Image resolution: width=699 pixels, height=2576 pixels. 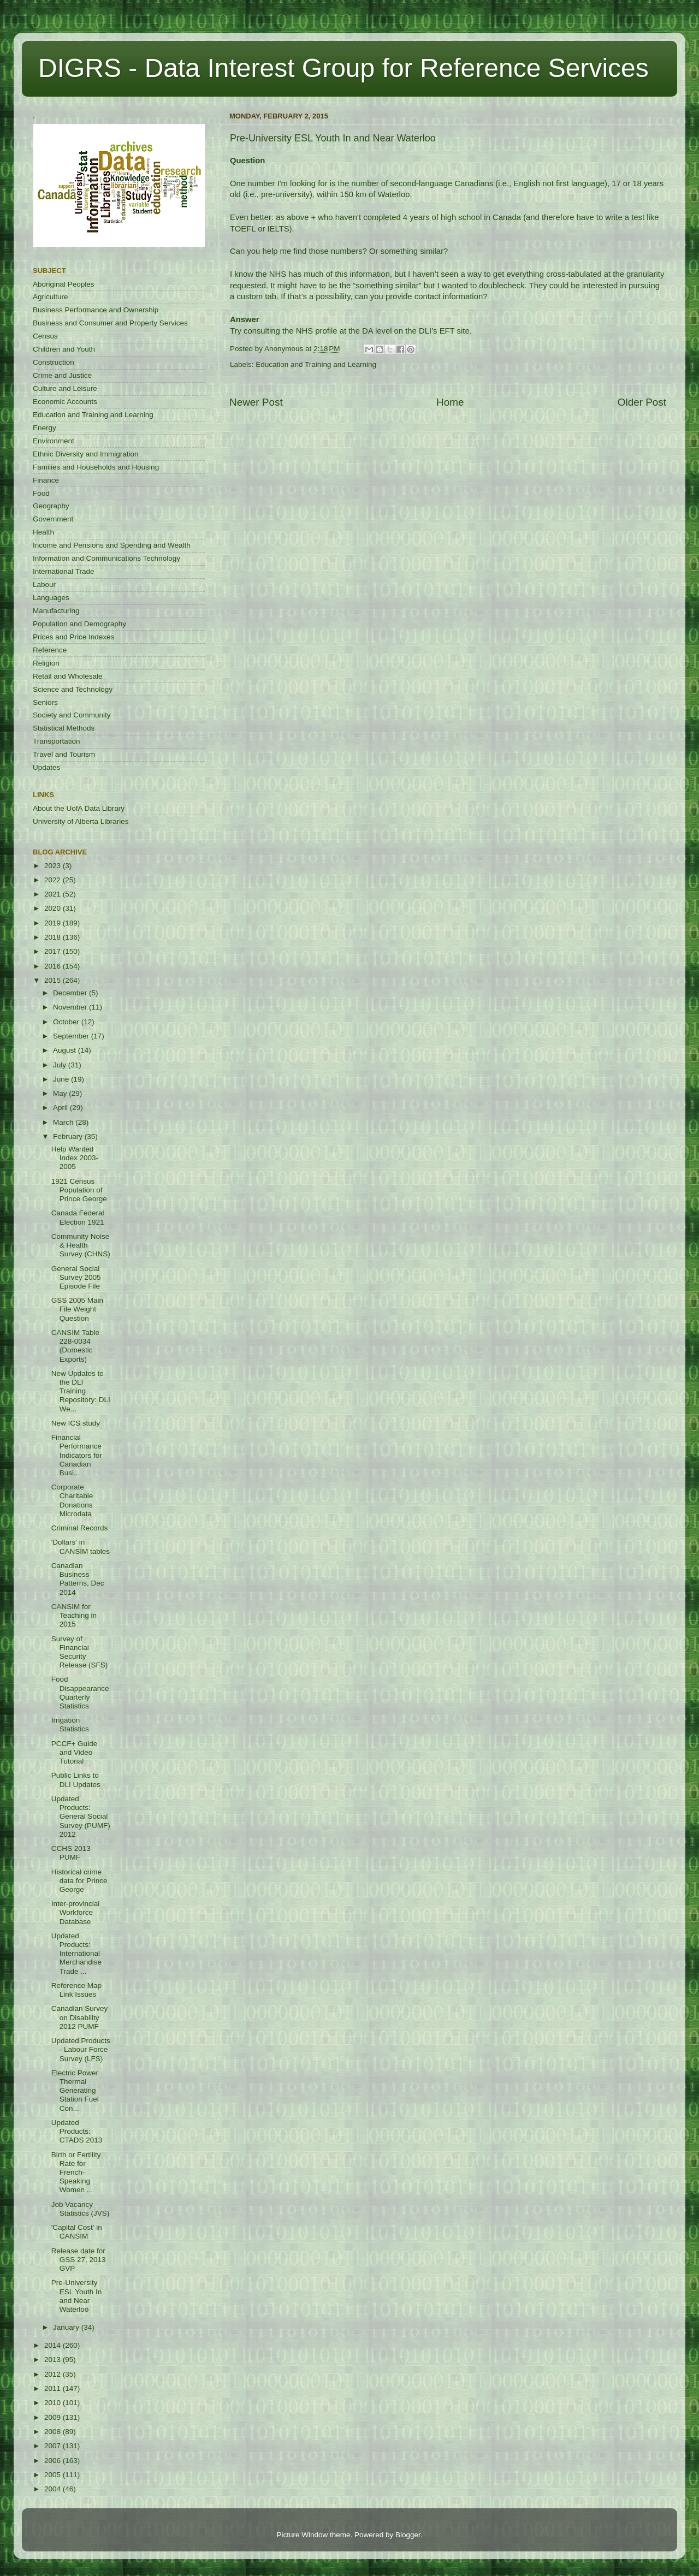 What do you see at coordinates (53, 2345) in the screenshot?
I see `2014` at bounding box center [53, 2345].